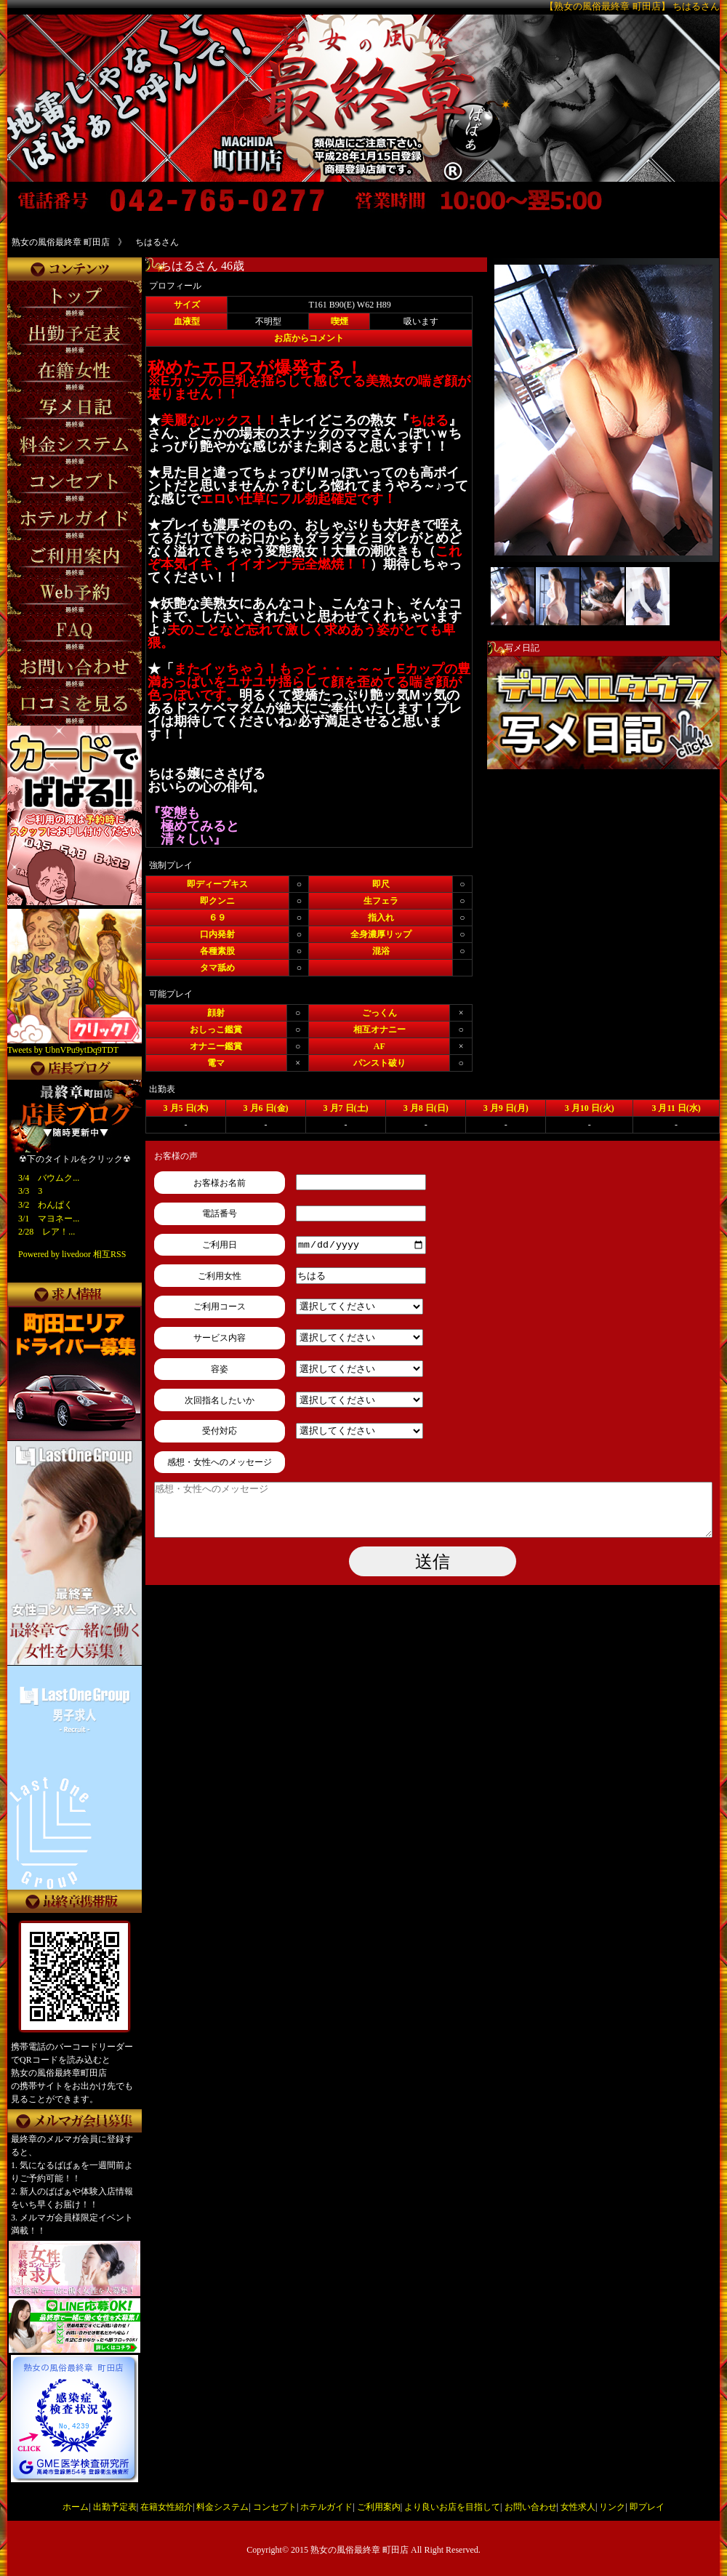  I want to click on ご利用案内, so click(379, 2507).